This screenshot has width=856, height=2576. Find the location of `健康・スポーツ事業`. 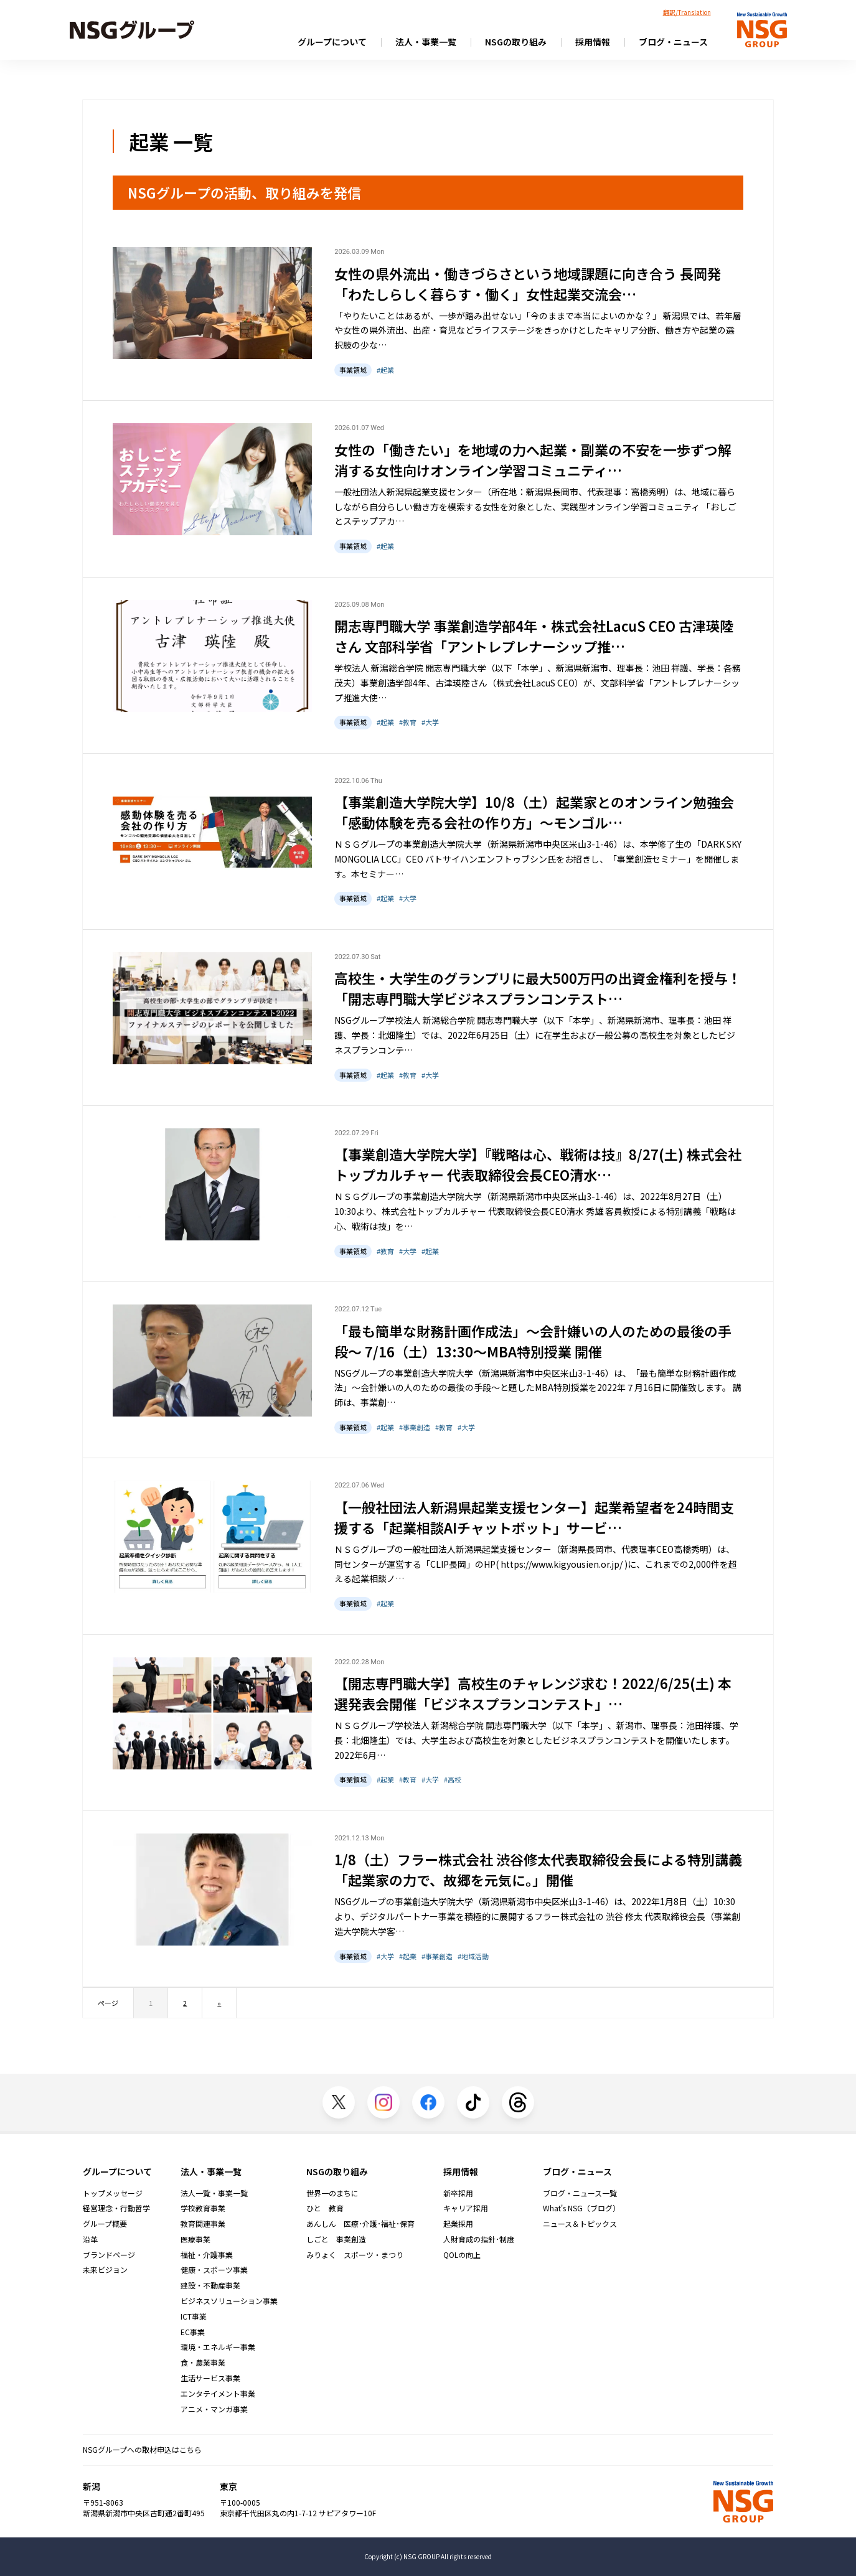

健康・スポーツ事業 is located at coordinates (214, 2270).